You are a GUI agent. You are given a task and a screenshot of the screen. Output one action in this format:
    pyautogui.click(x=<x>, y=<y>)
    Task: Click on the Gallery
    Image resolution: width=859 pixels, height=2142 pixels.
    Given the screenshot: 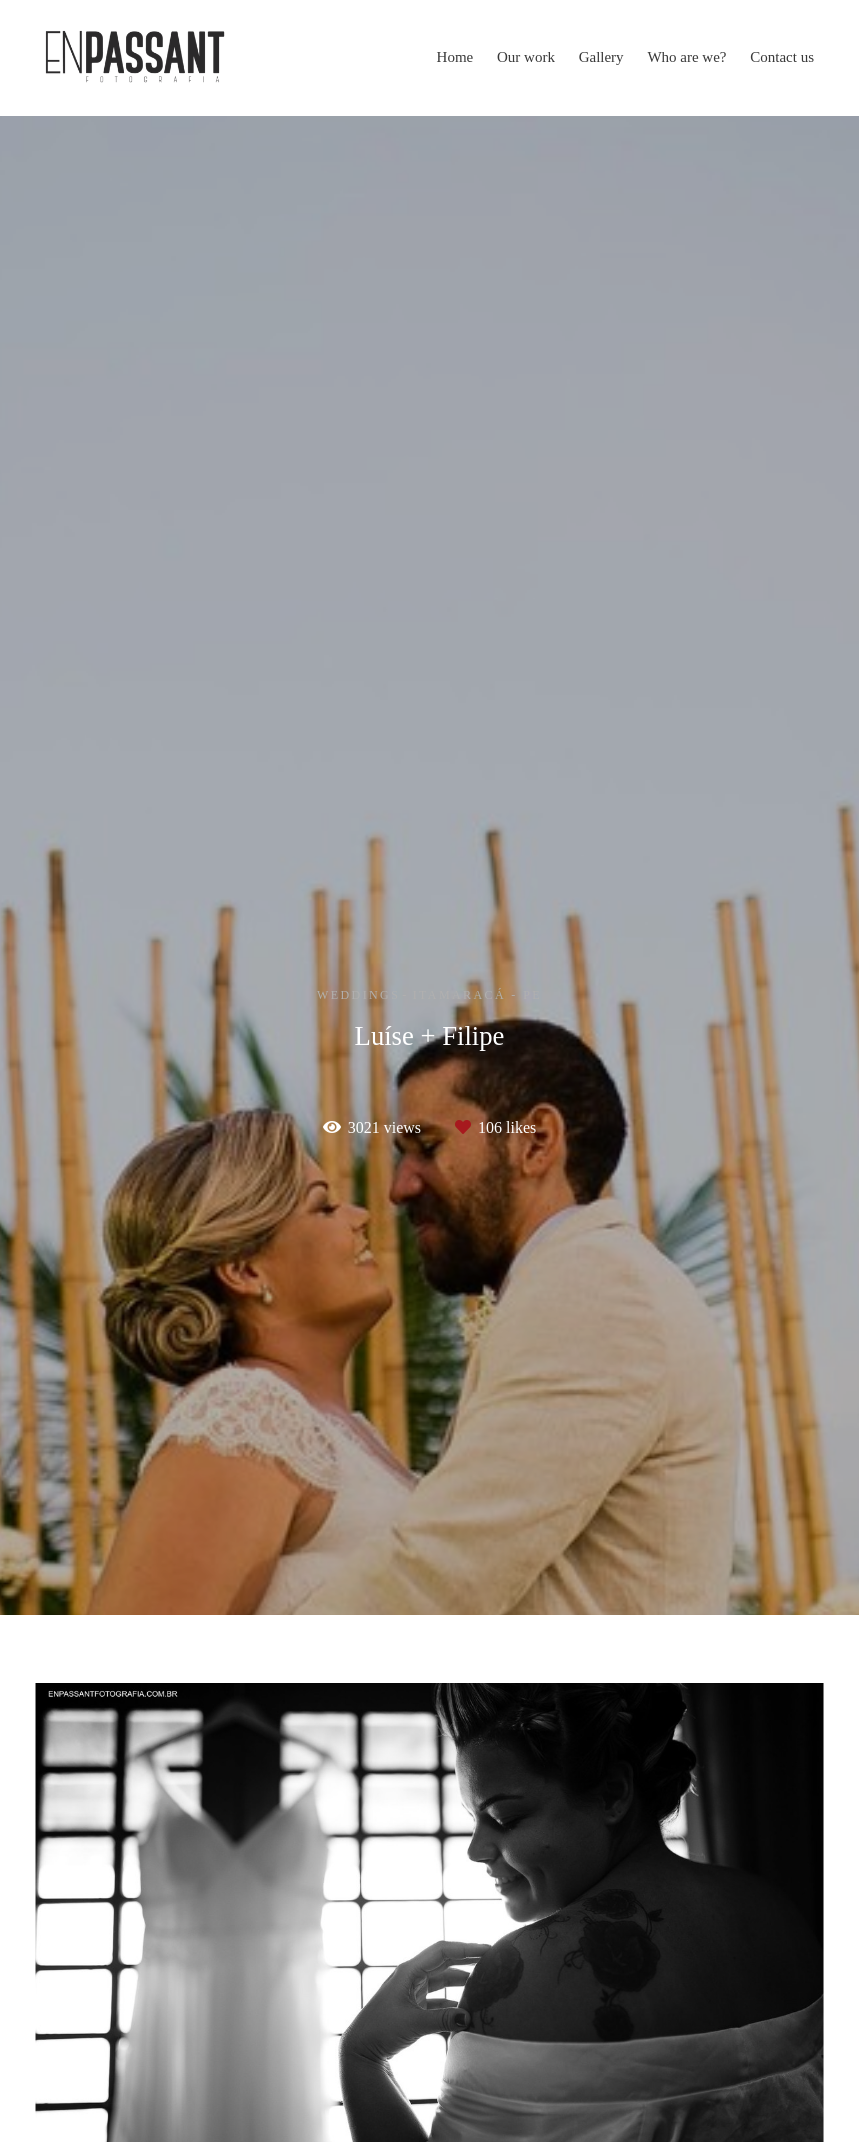 What is the action you would take?
    pyautogui.click(x=601, y=57)
    